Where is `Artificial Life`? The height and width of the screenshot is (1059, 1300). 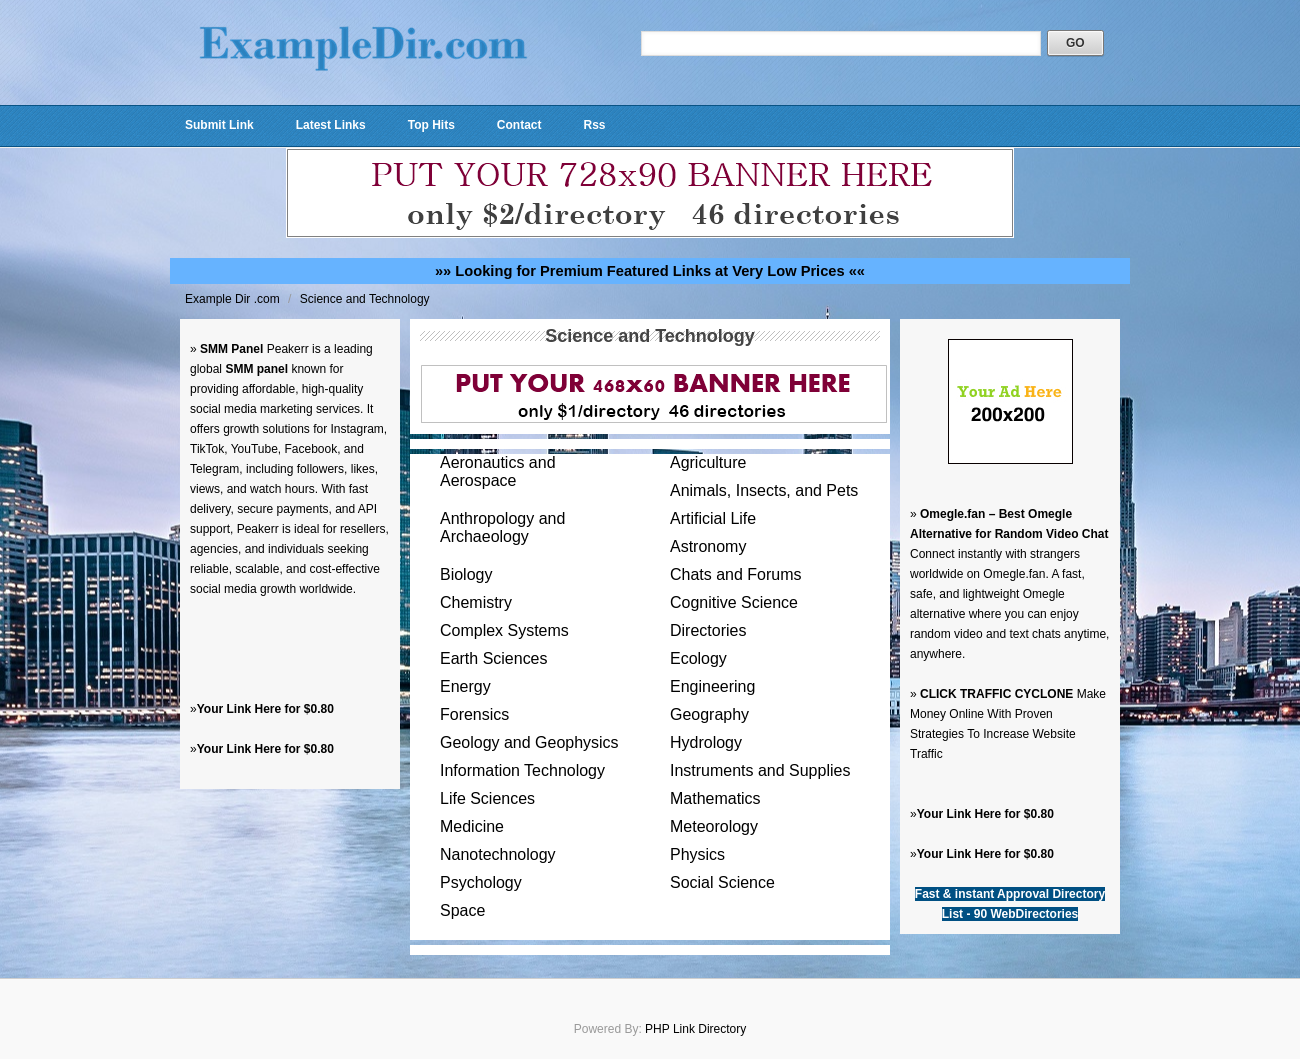
Artificial Life is located at coordinates (713, 518).